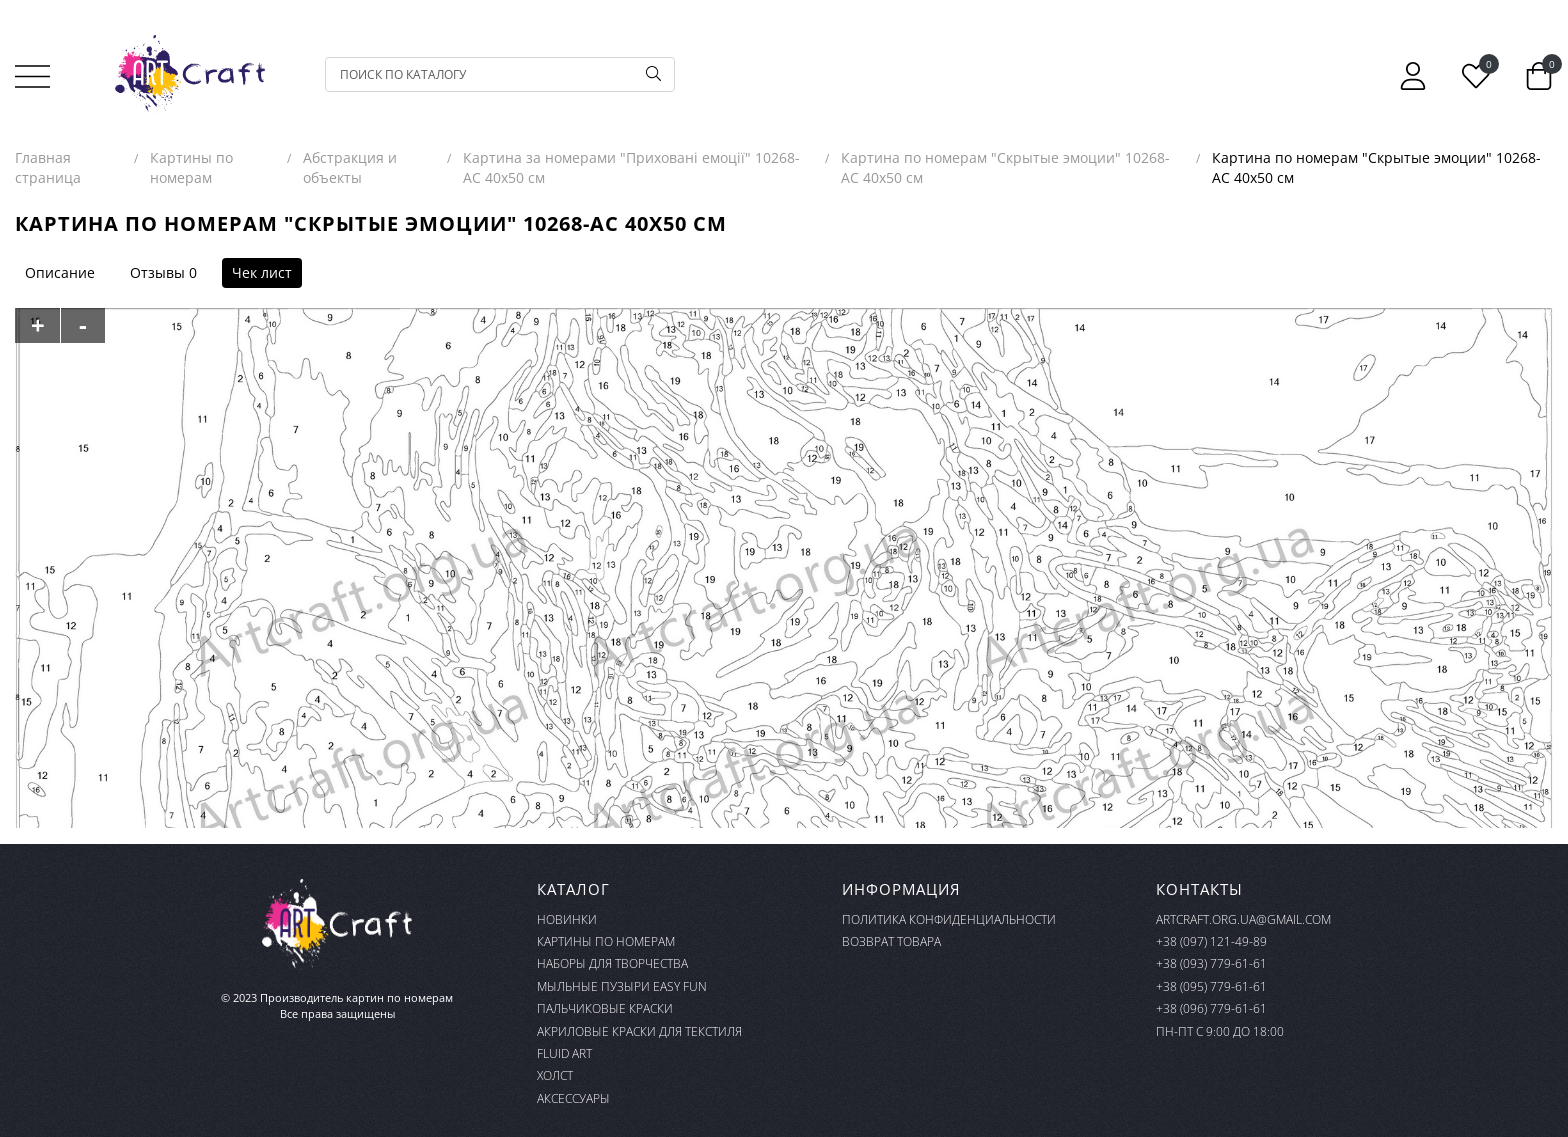 The image size is (1568, 1137). I want to click on Наборы для творчества, so click(612, 963).